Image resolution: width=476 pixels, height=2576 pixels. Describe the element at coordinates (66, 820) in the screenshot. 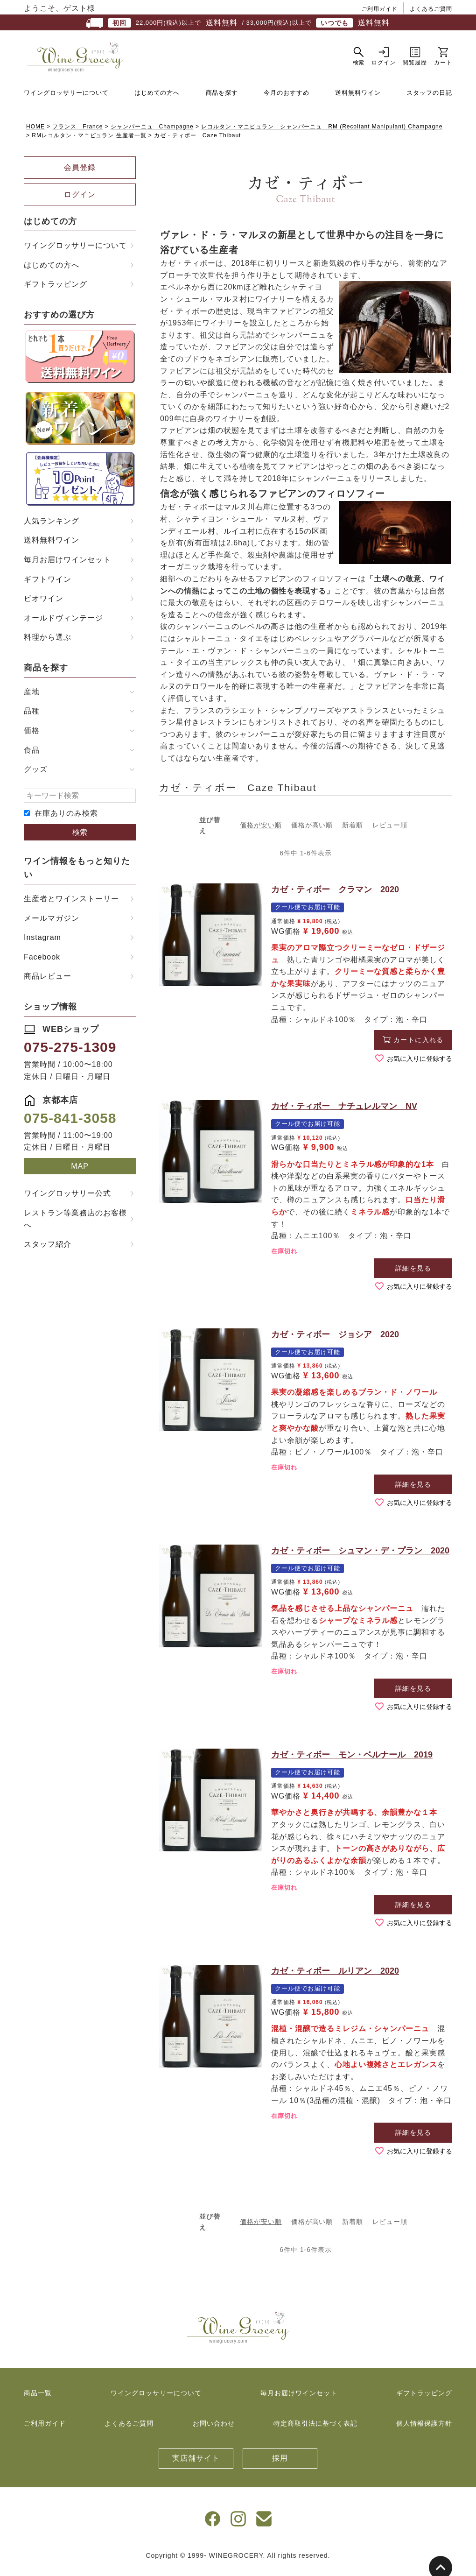

I see `在庫ありのみ検索` at that location.